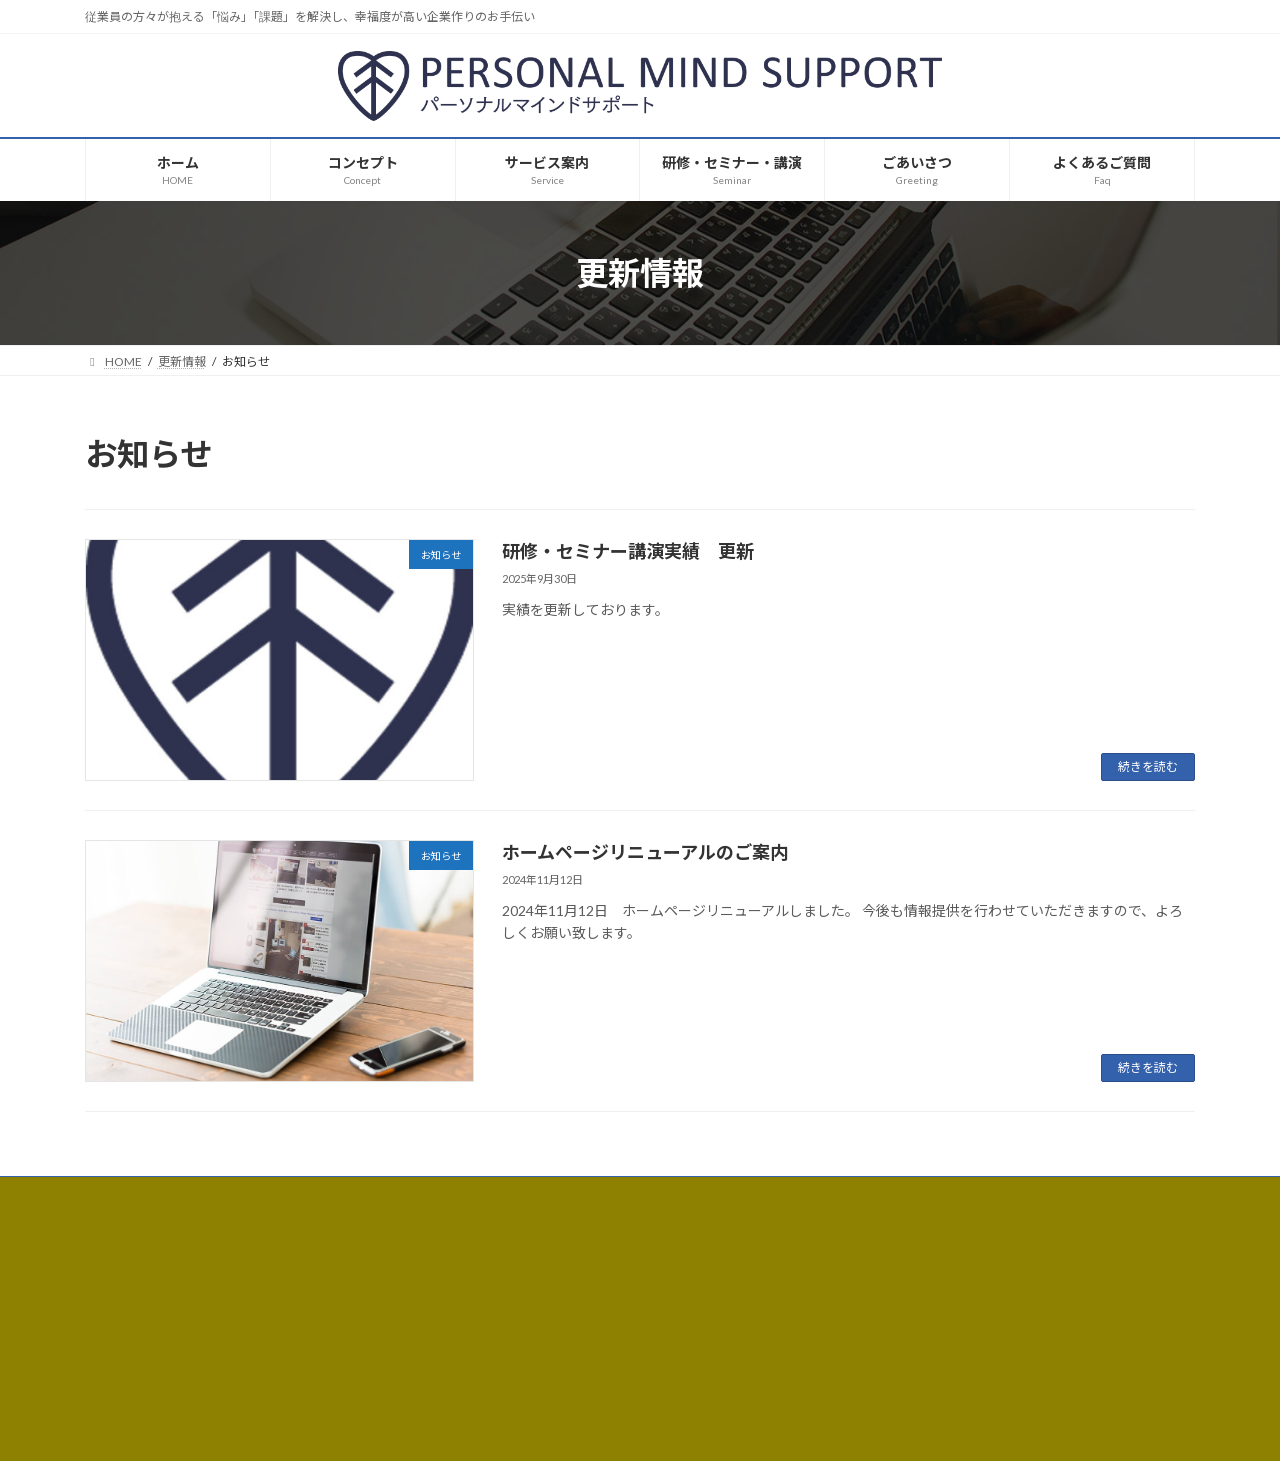 Image resolution: width=1280 pixels, height=1461 pixels. I want to click on 続きを読む, so click(1148, 766).